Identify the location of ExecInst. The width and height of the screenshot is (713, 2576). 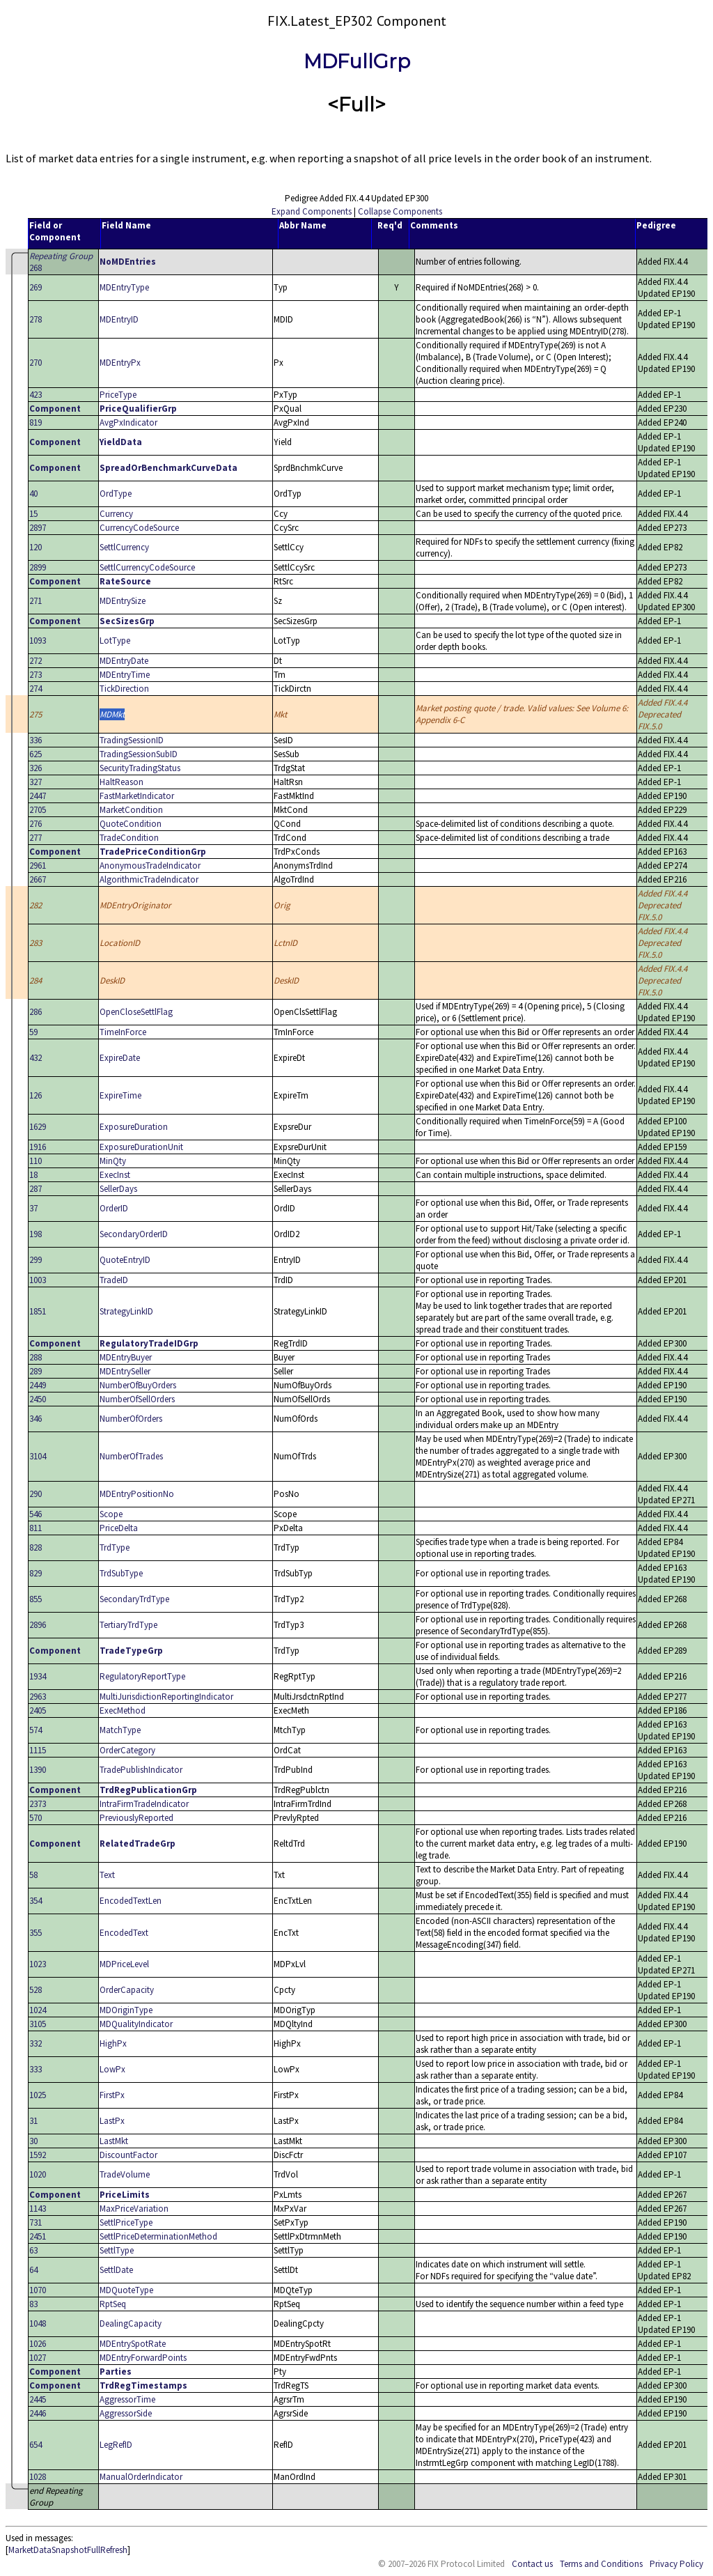
(115, 1175).